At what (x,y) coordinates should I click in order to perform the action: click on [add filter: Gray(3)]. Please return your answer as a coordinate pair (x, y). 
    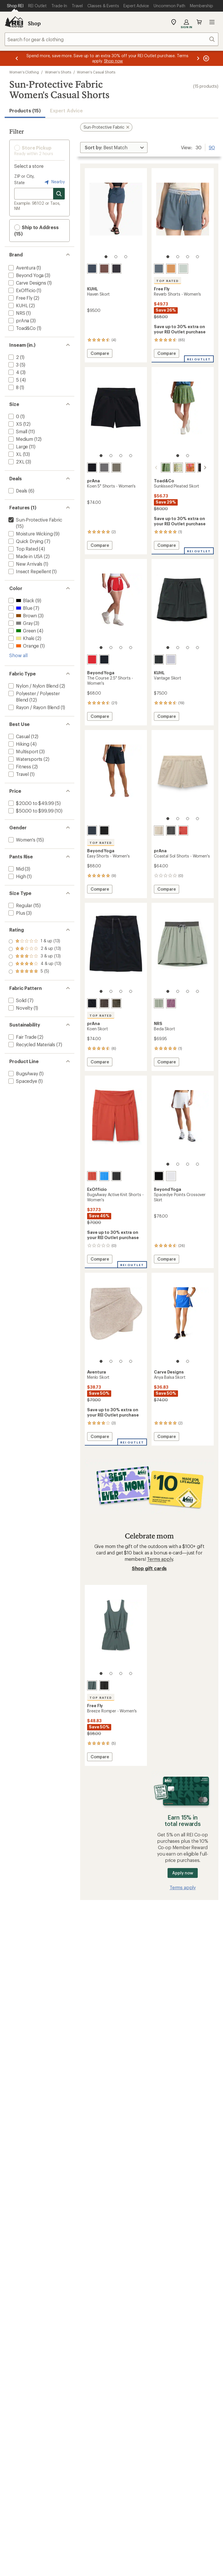
    Looking at the image, I should click on (20, 623).